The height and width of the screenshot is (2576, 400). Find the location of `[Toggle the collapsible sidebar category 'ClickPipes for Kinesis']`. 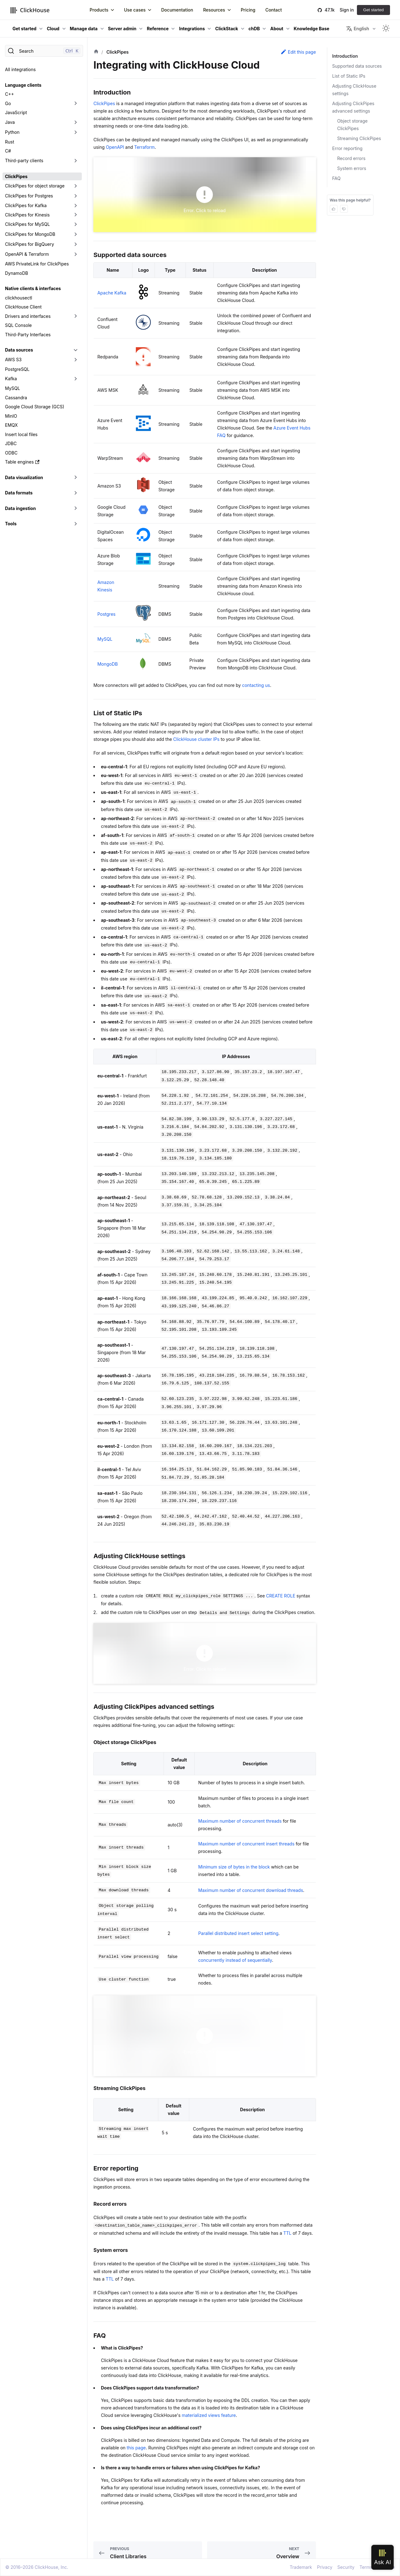

[Toggle the collapsible sidebar category 'ClickPipes for Kinesis'] is located at coordinates (75, 215).